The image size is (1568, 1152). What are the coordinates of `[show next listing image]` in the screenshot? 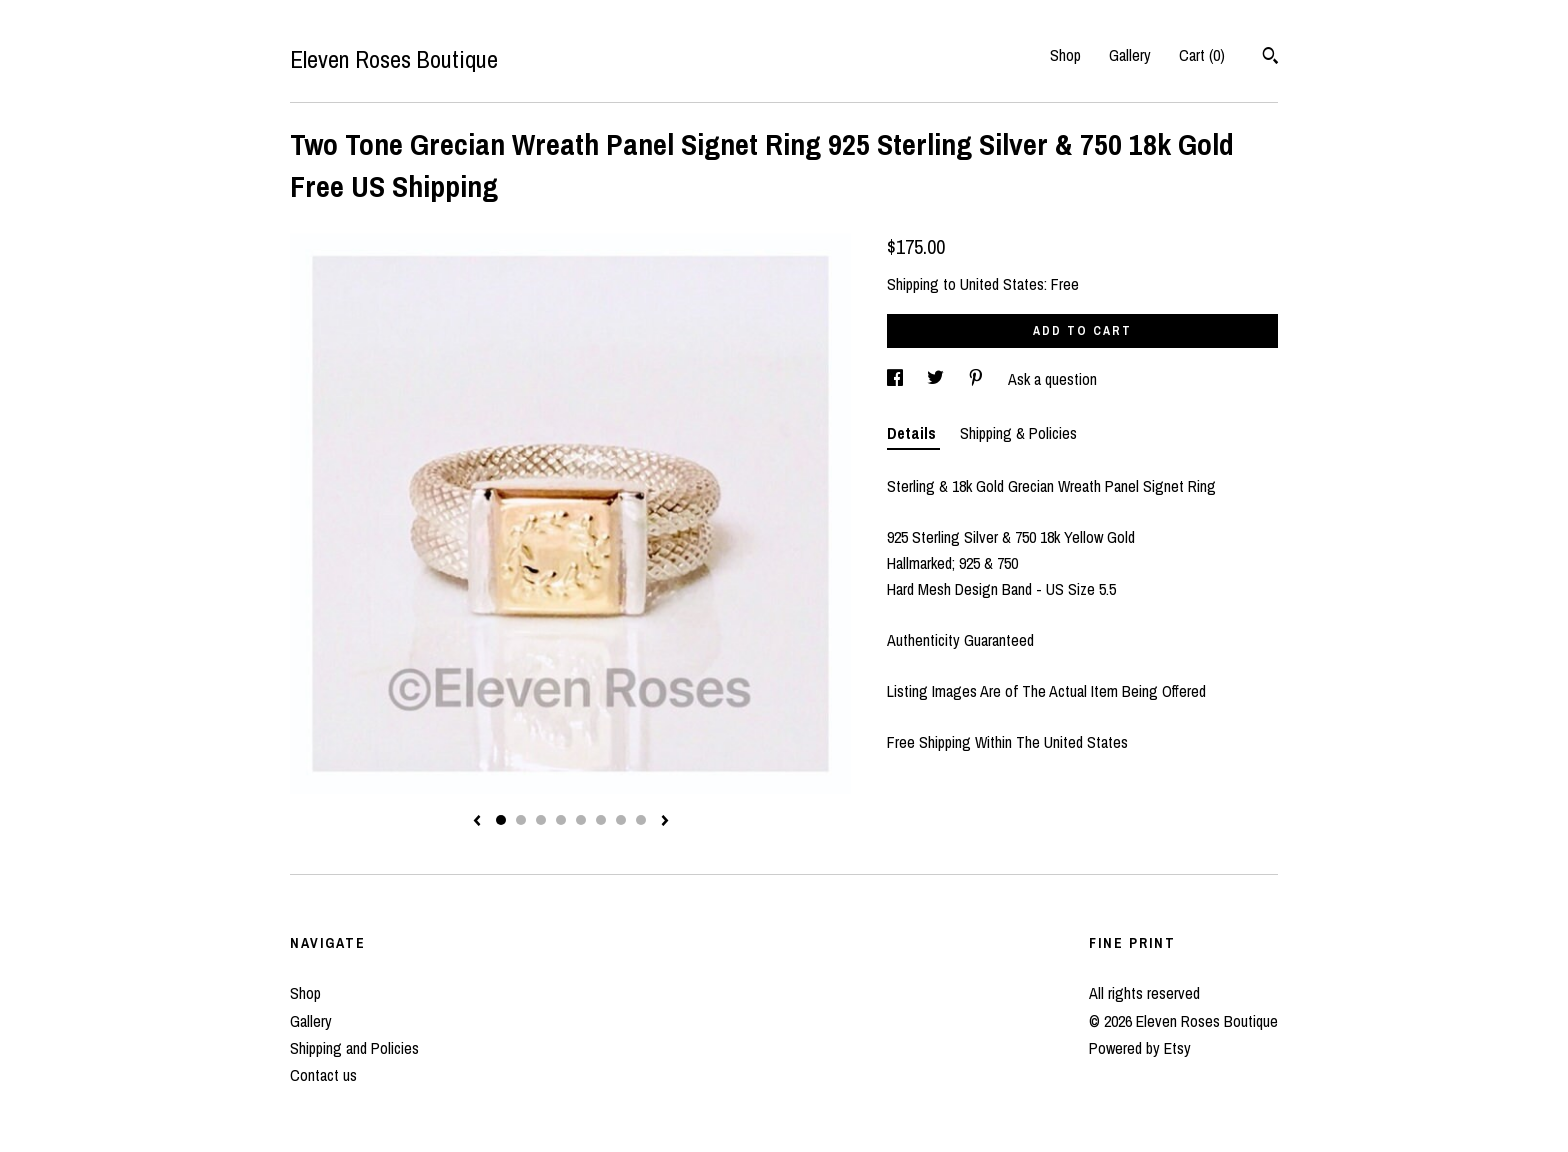 It's located at (665, 822).